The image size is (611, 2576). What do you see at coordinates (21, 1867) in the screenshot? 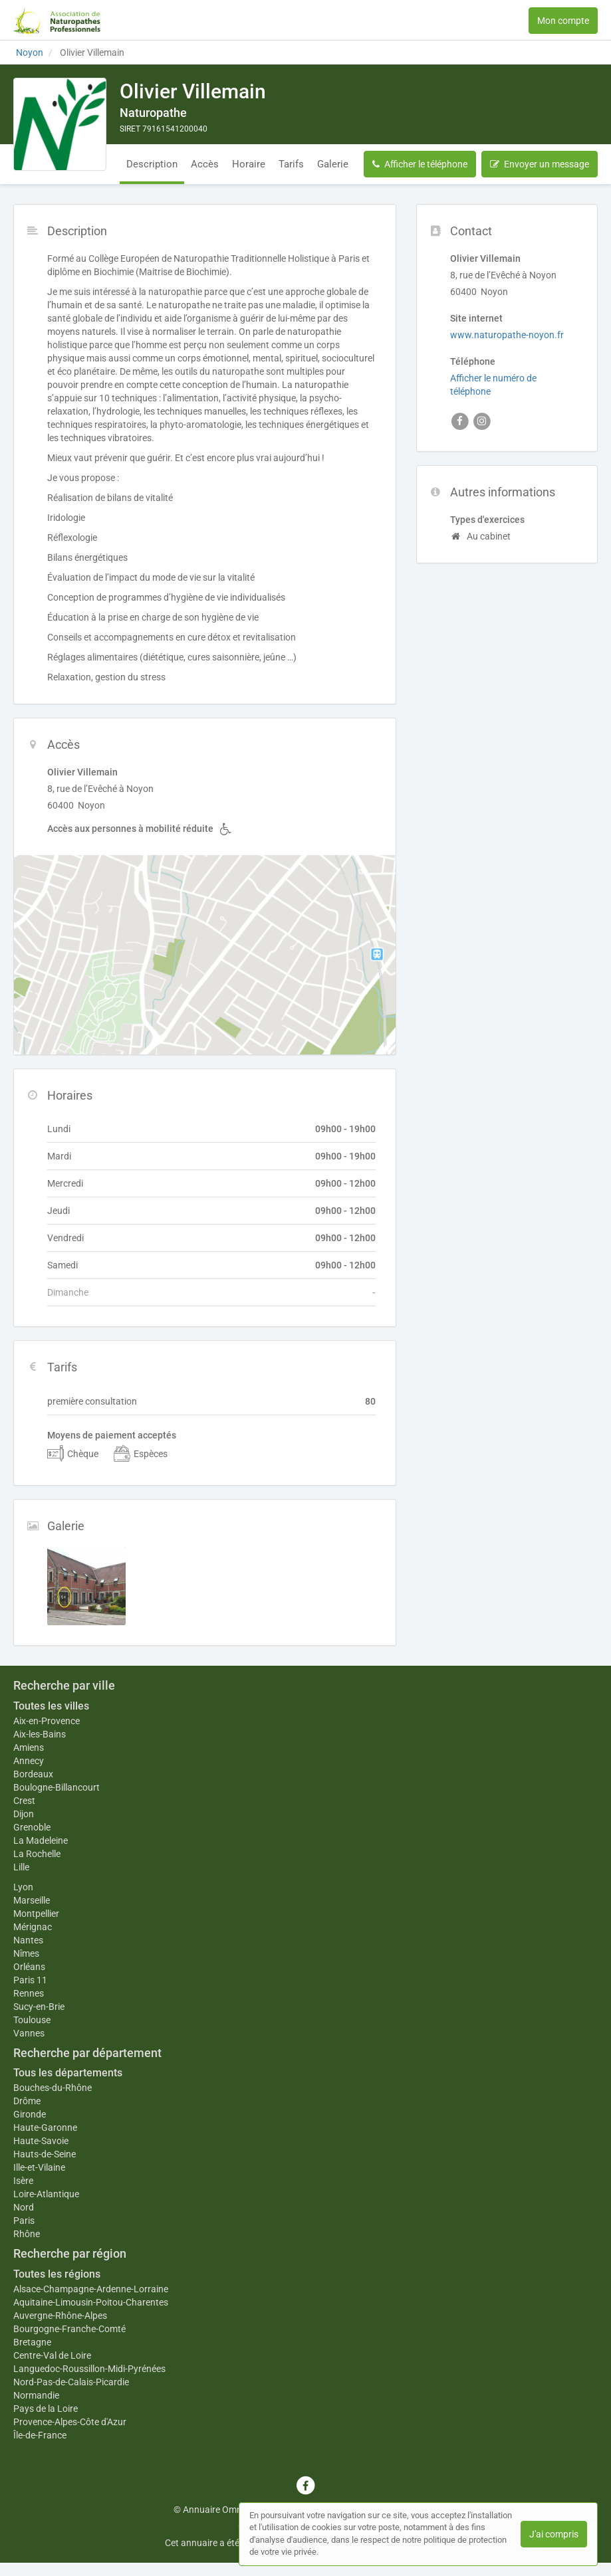
I see `Lille` at bounding box center [21, 1867].